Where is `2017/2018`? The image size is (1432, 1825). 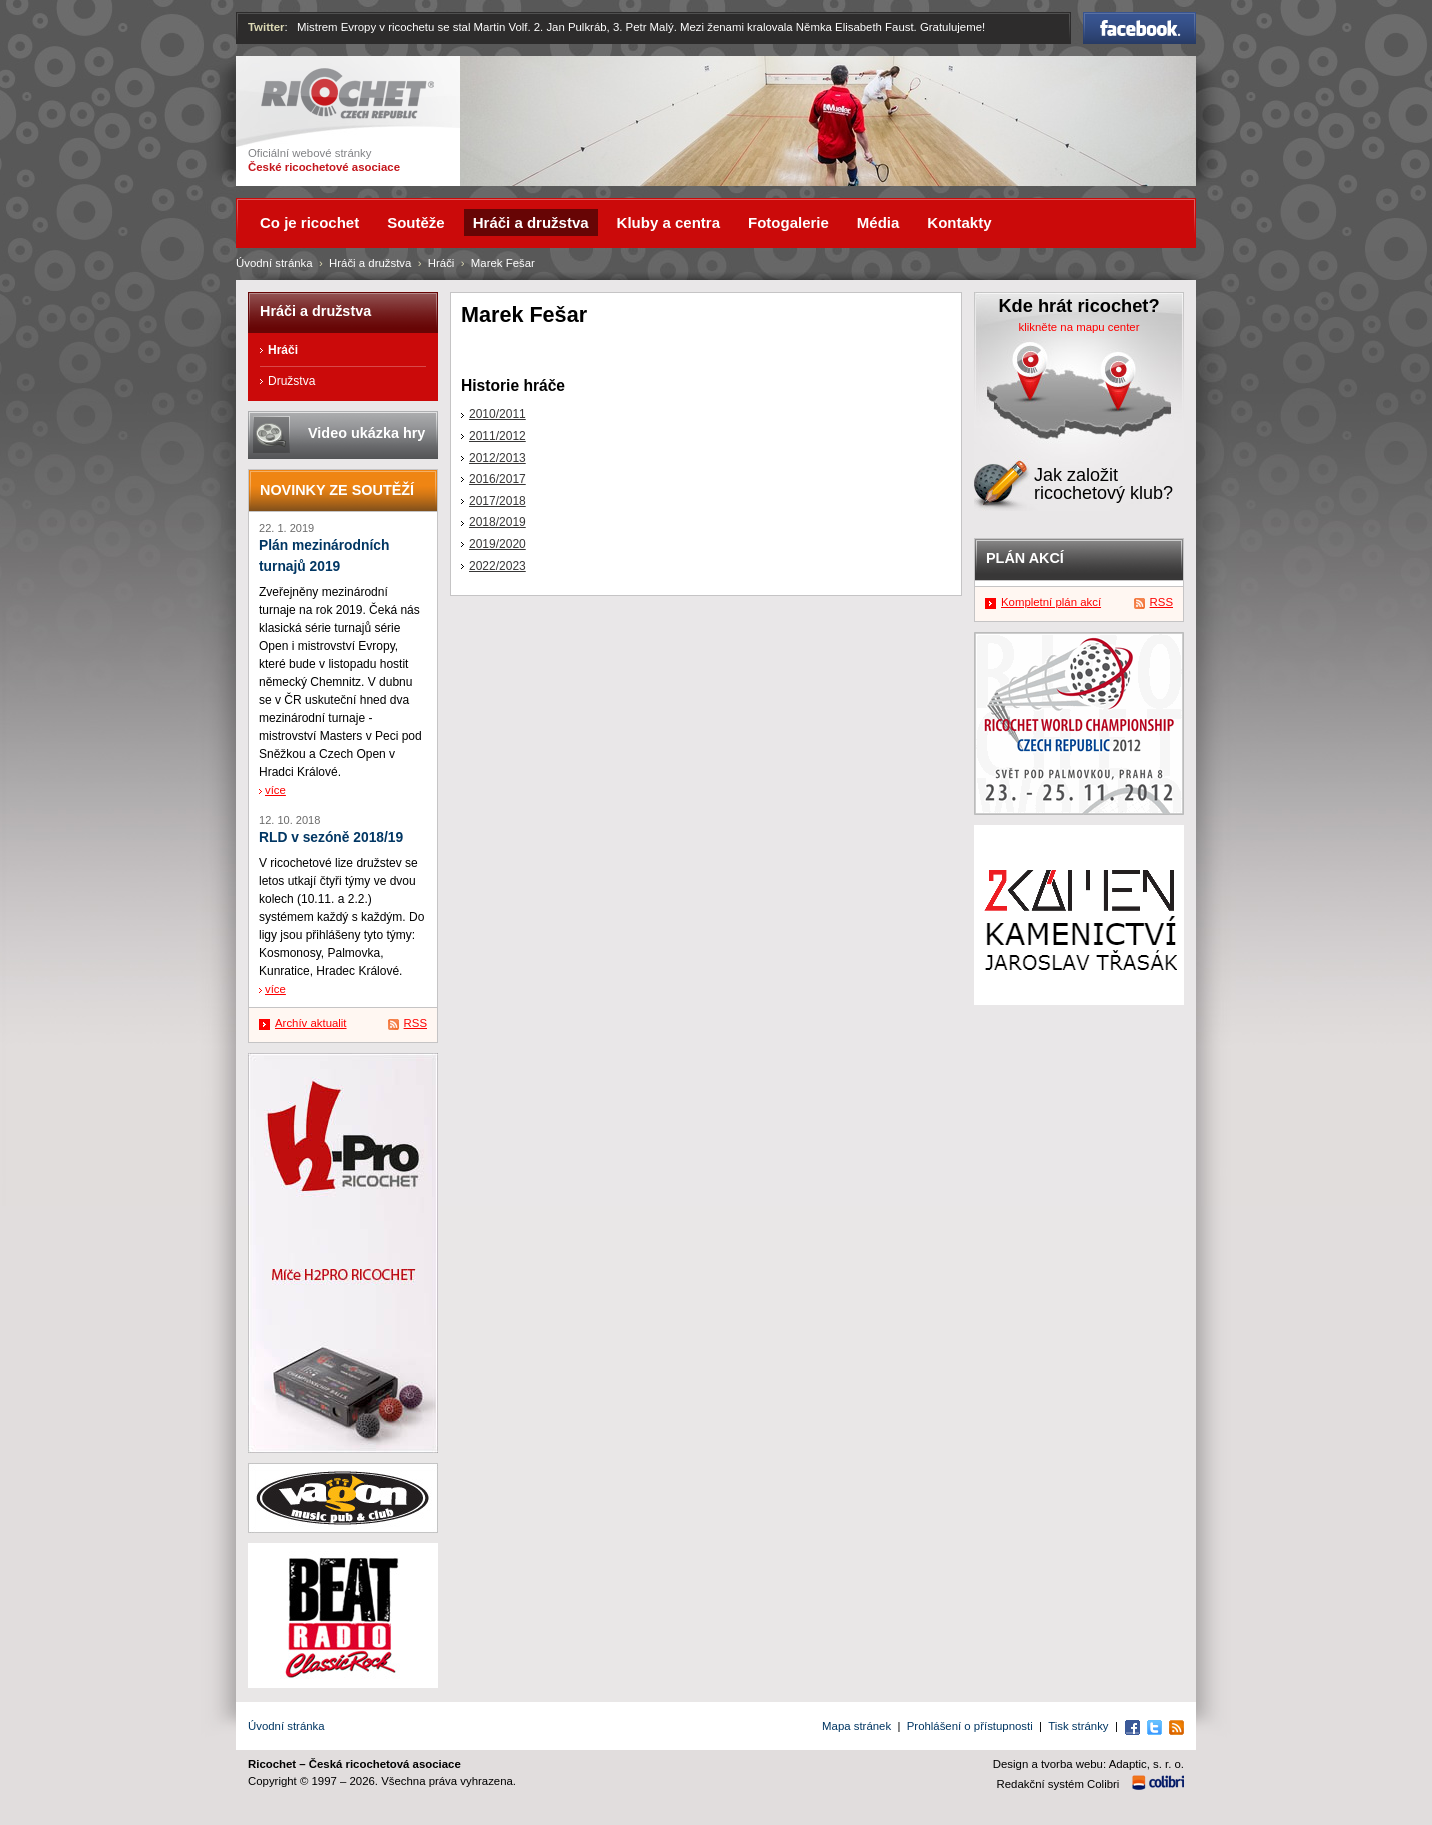 2017/2018 is located at coordinates (497, 501).